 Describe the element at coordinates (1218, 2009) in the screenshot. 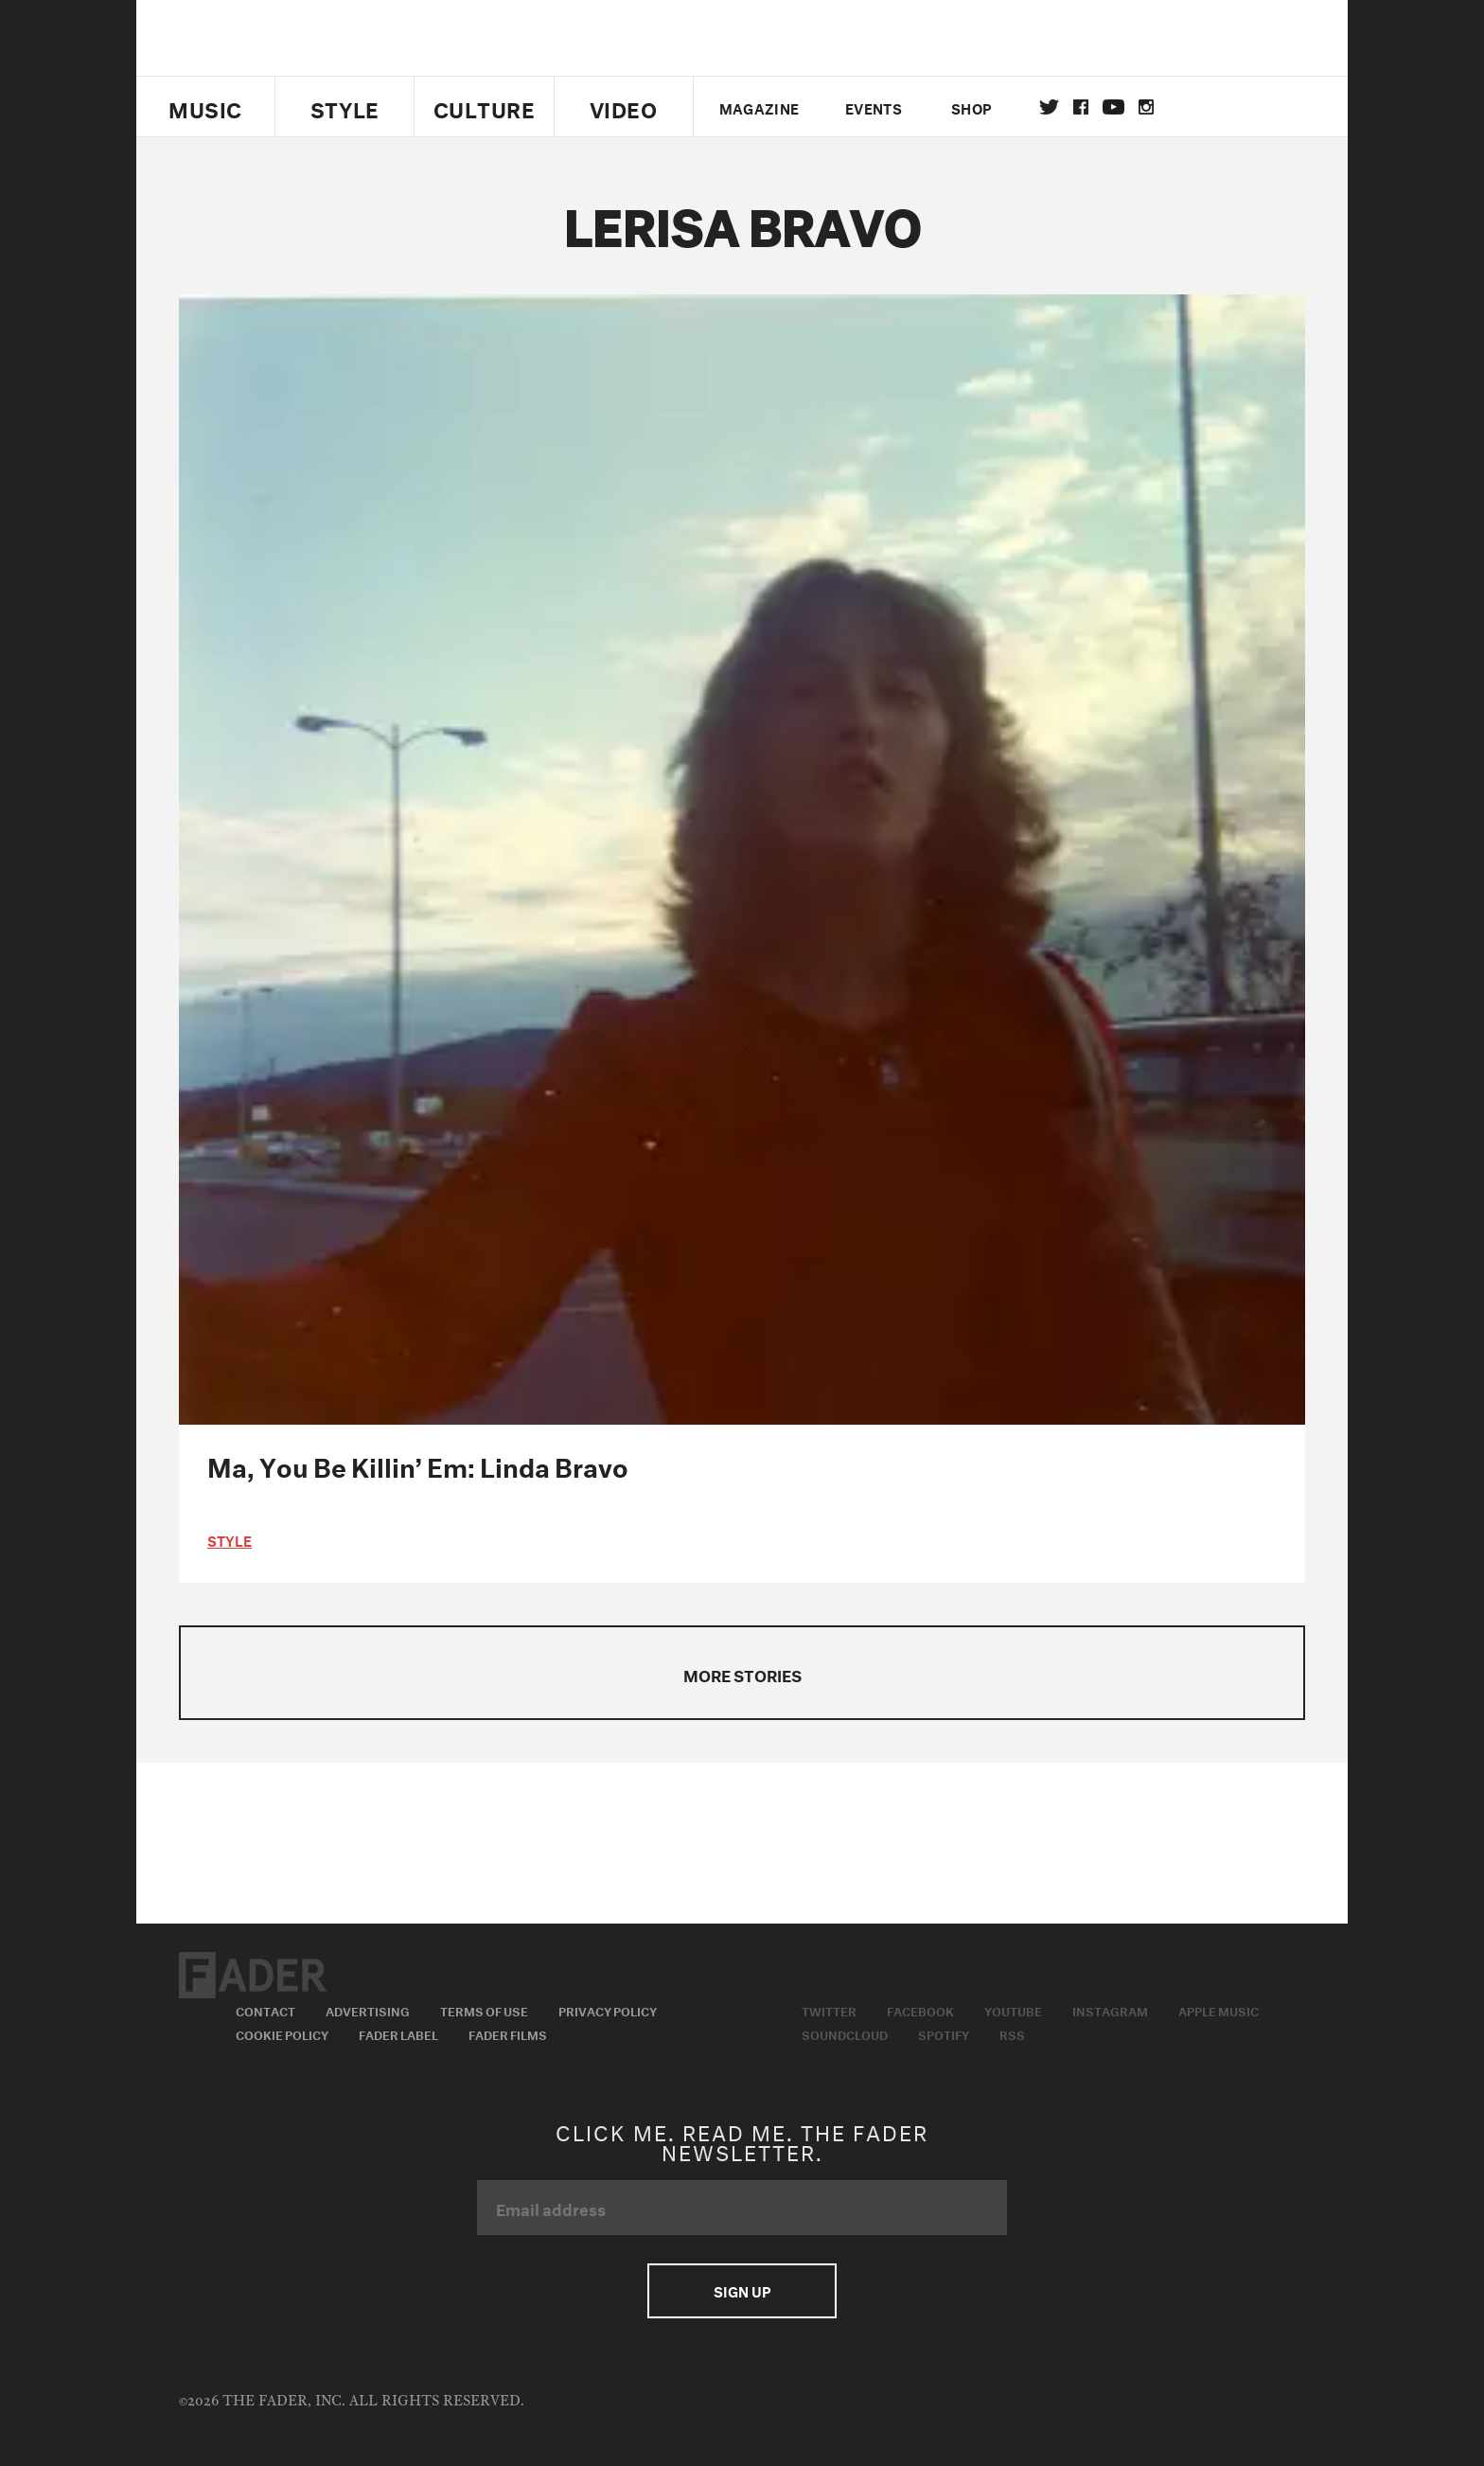

I see `Apple Music` at that location.